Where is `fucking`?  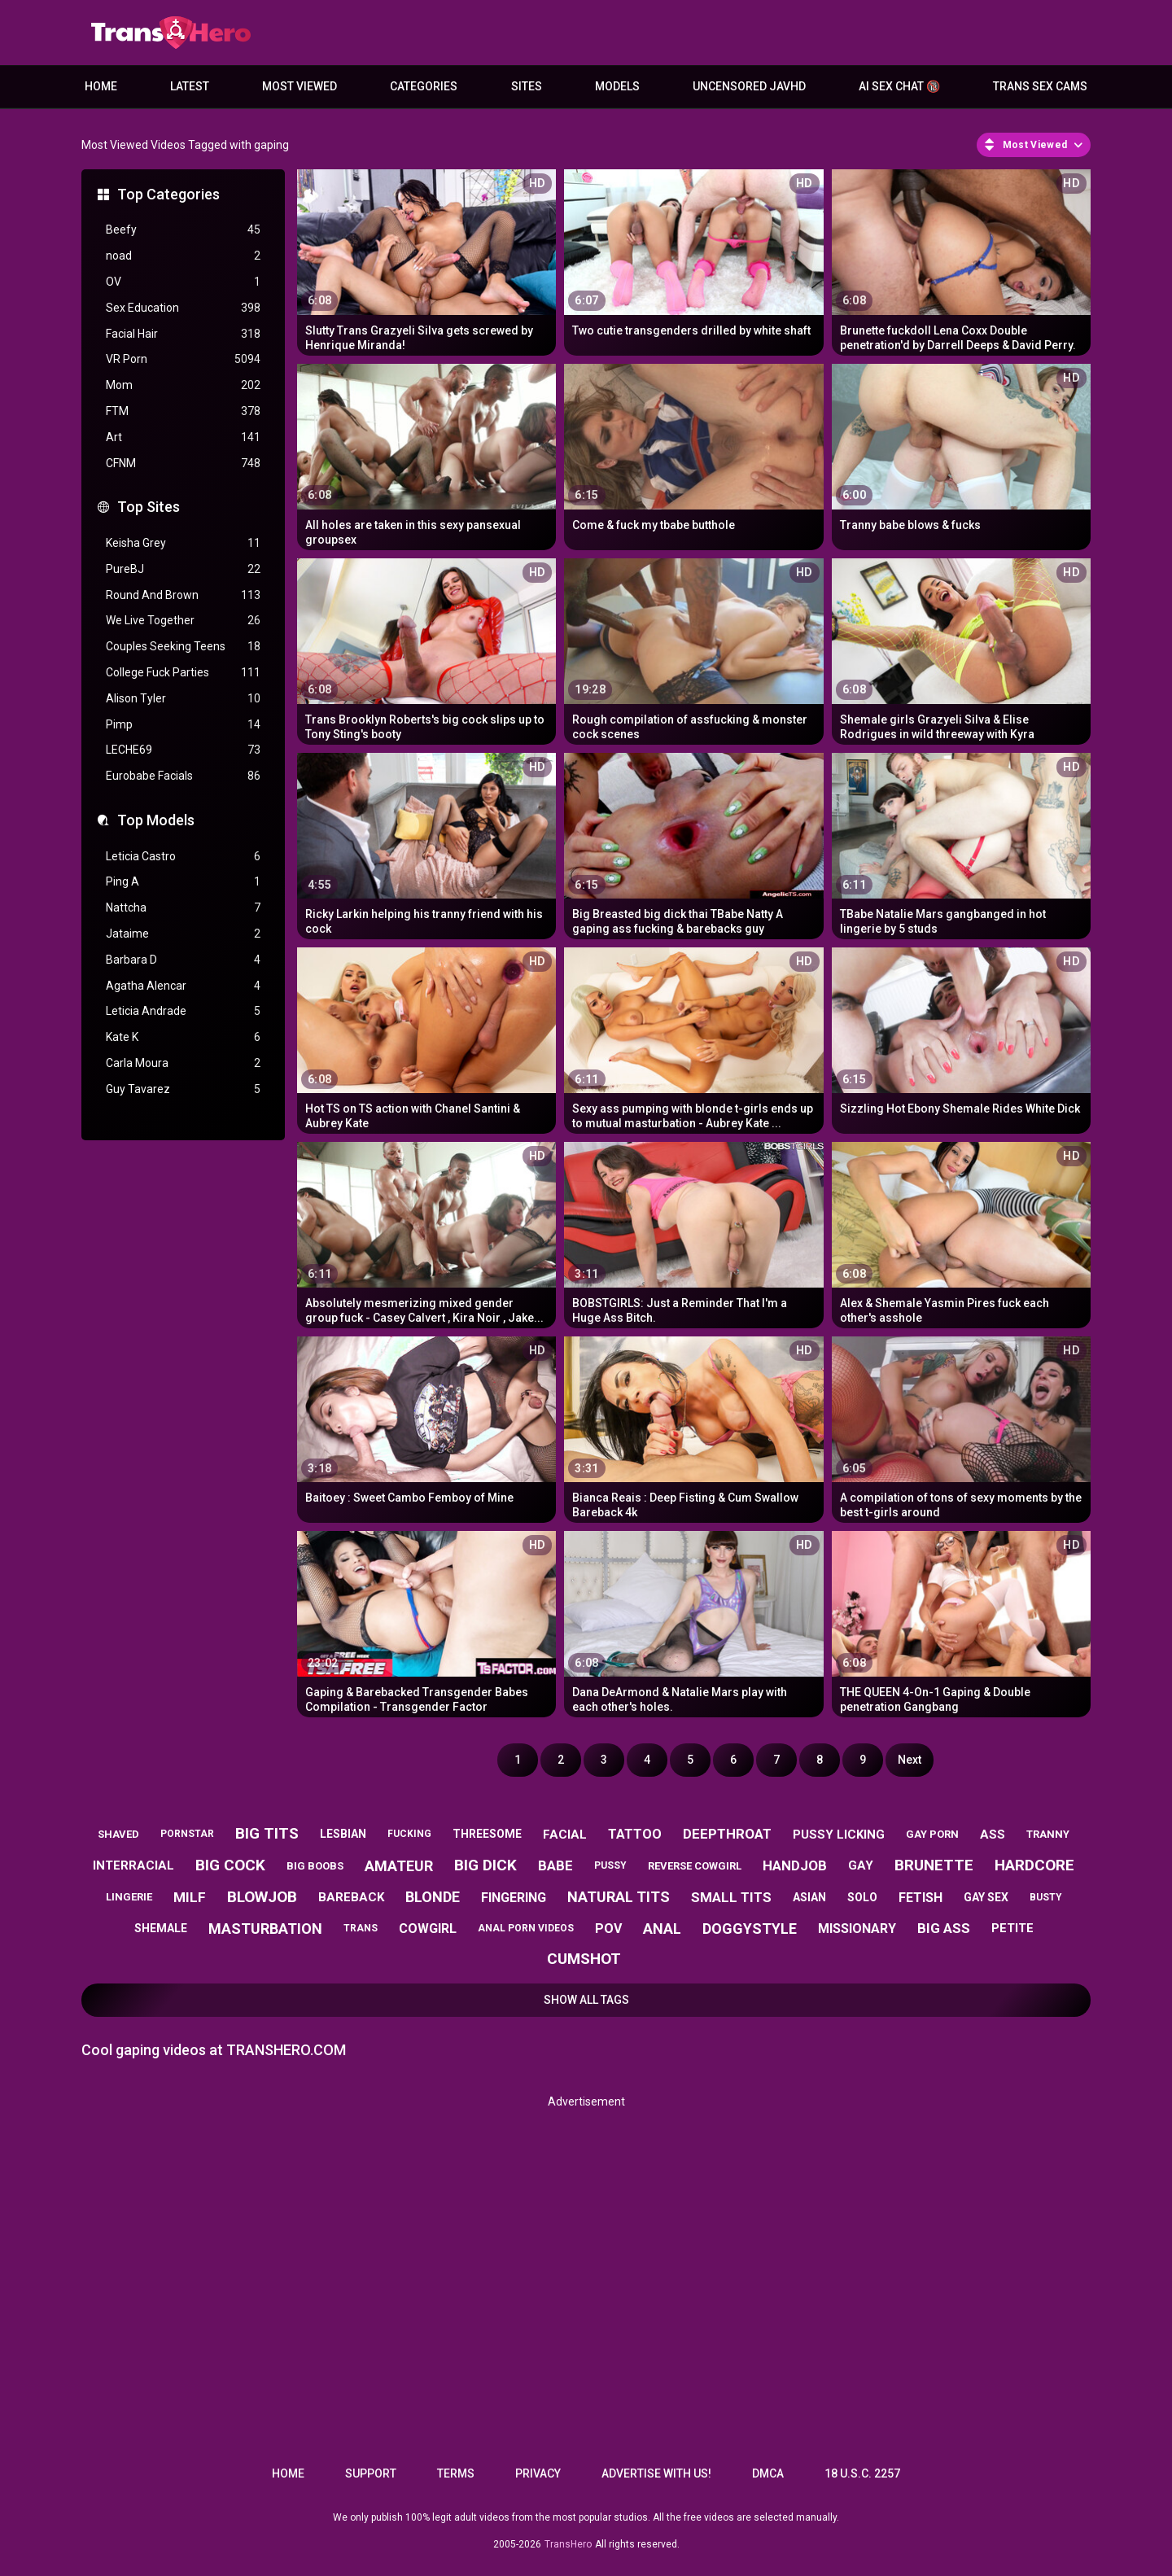 fucking is located at coordinates (409, 1833).